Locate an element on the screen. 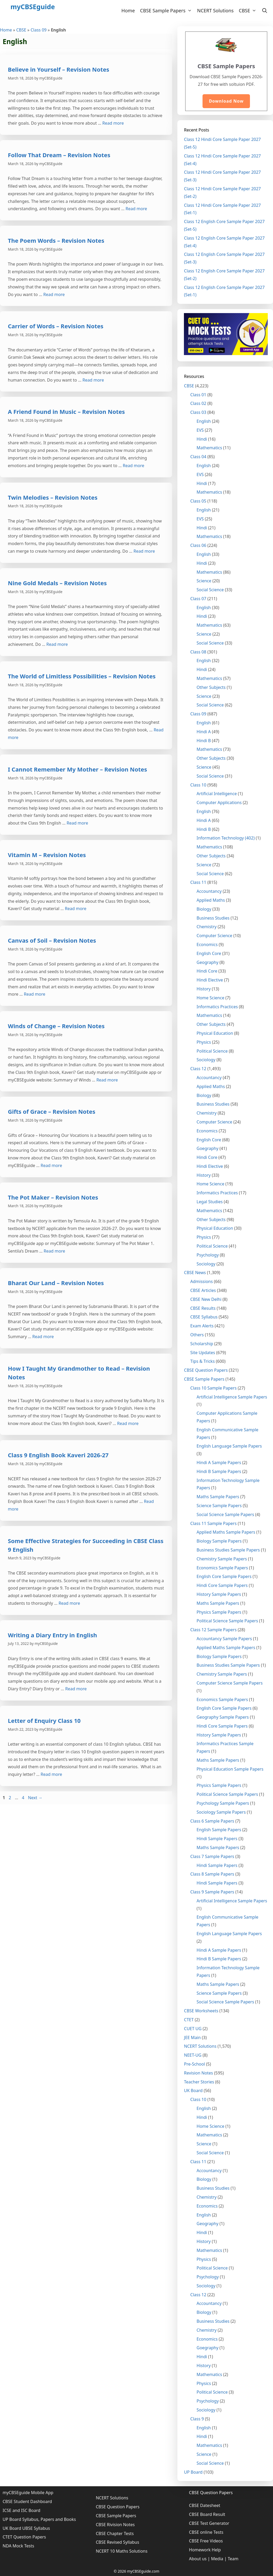 The image size is (273, 2576). Economics Sample Papers is located at coordinates (222, 1568).